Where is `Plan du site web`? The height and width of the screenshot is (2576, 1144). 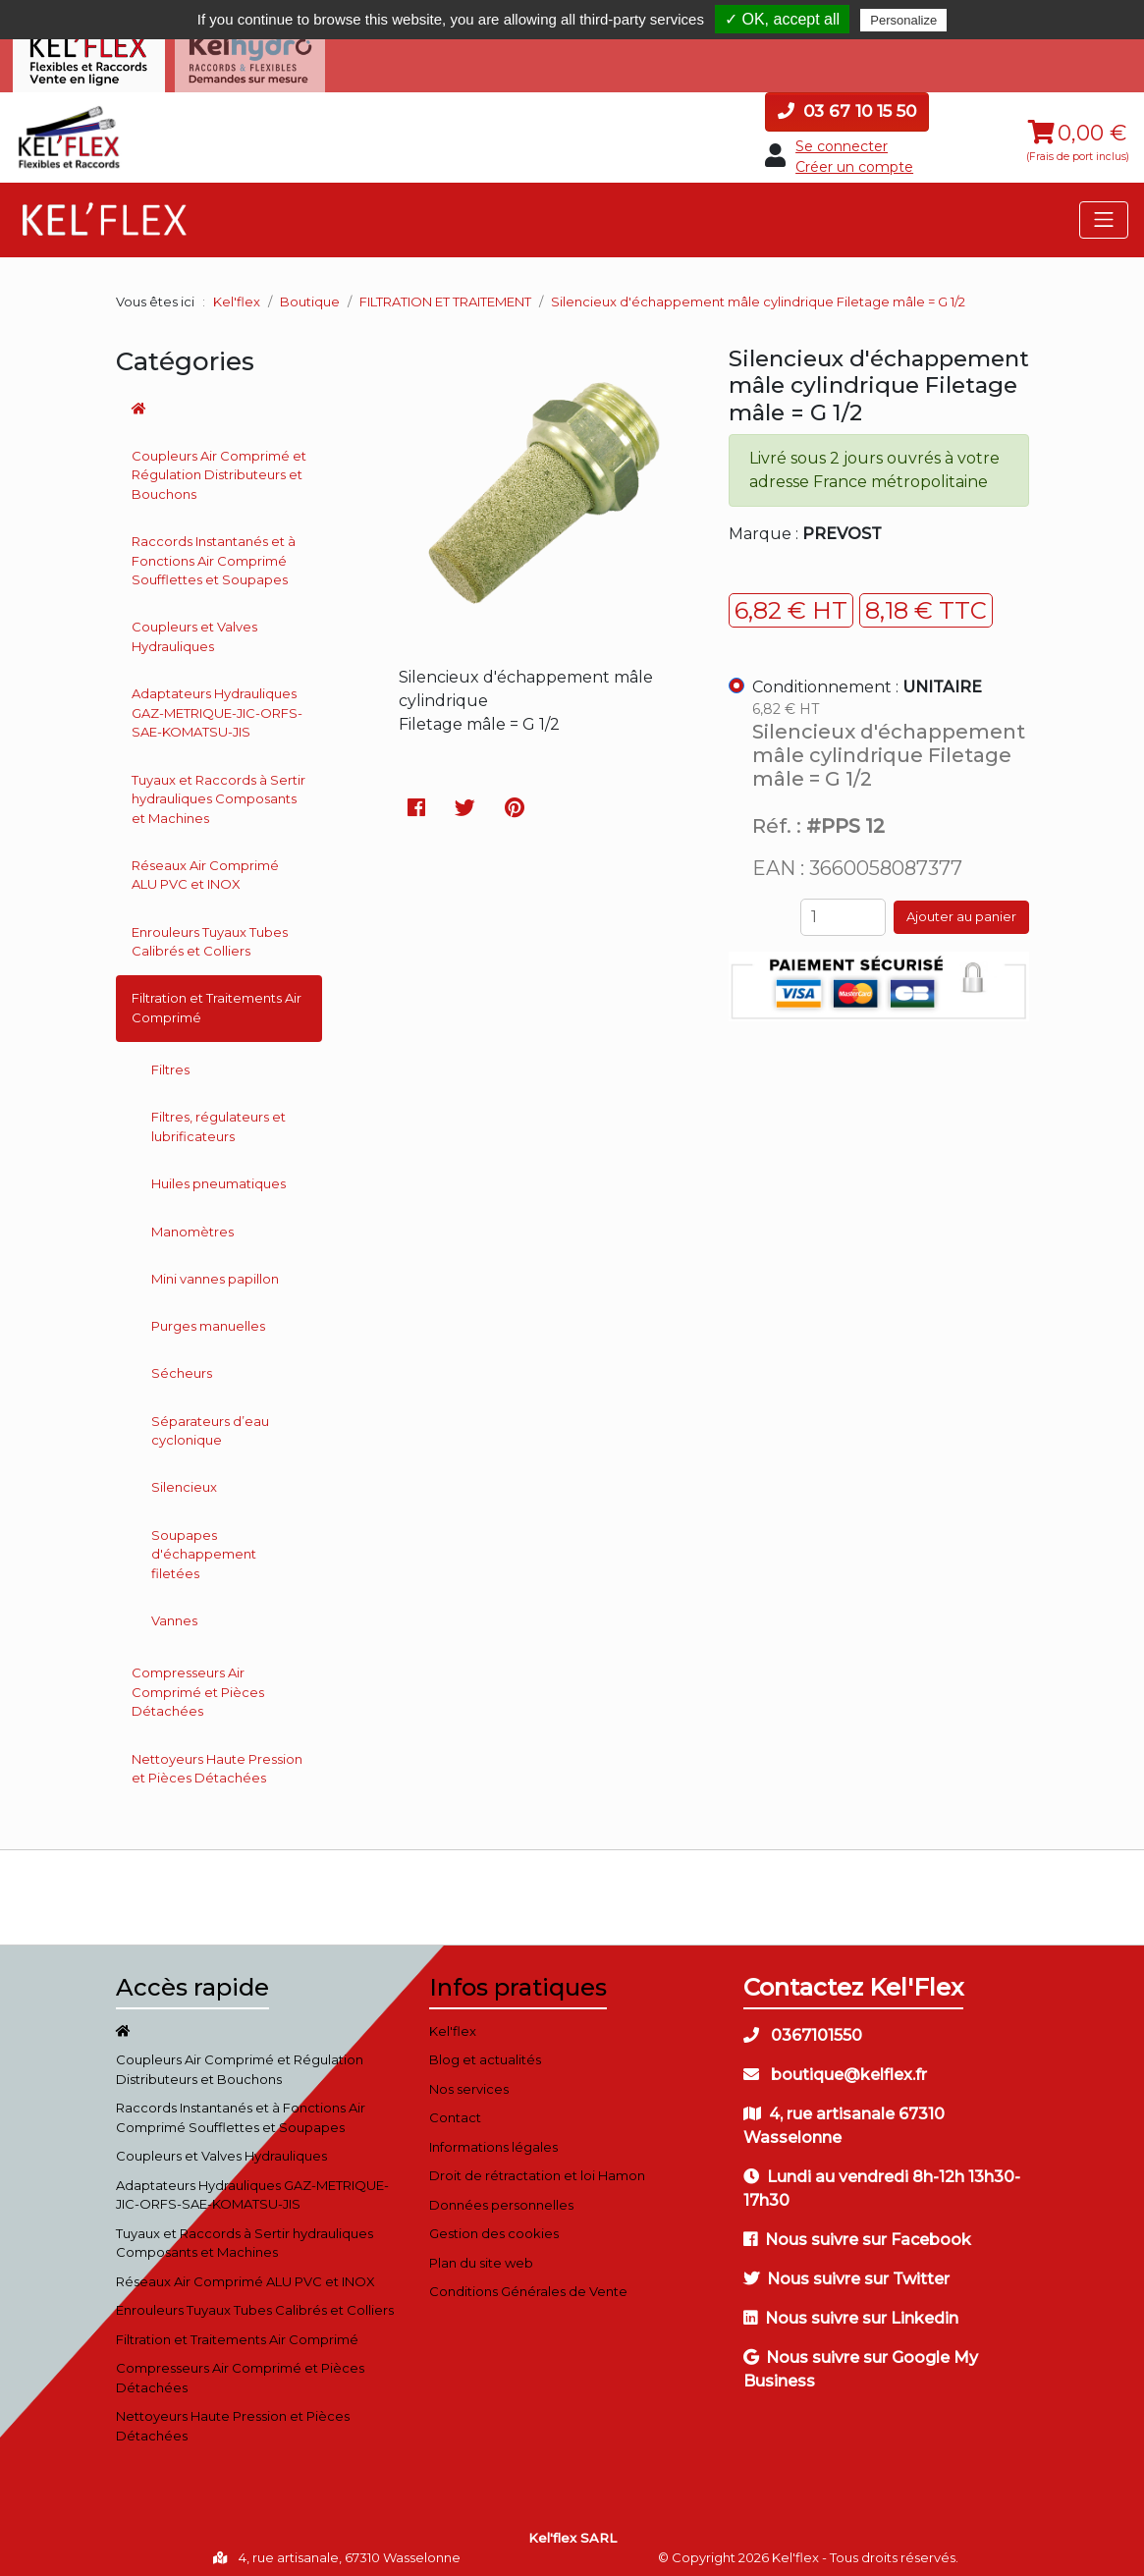 Plan du site web is located at coordinates (481, 2255).